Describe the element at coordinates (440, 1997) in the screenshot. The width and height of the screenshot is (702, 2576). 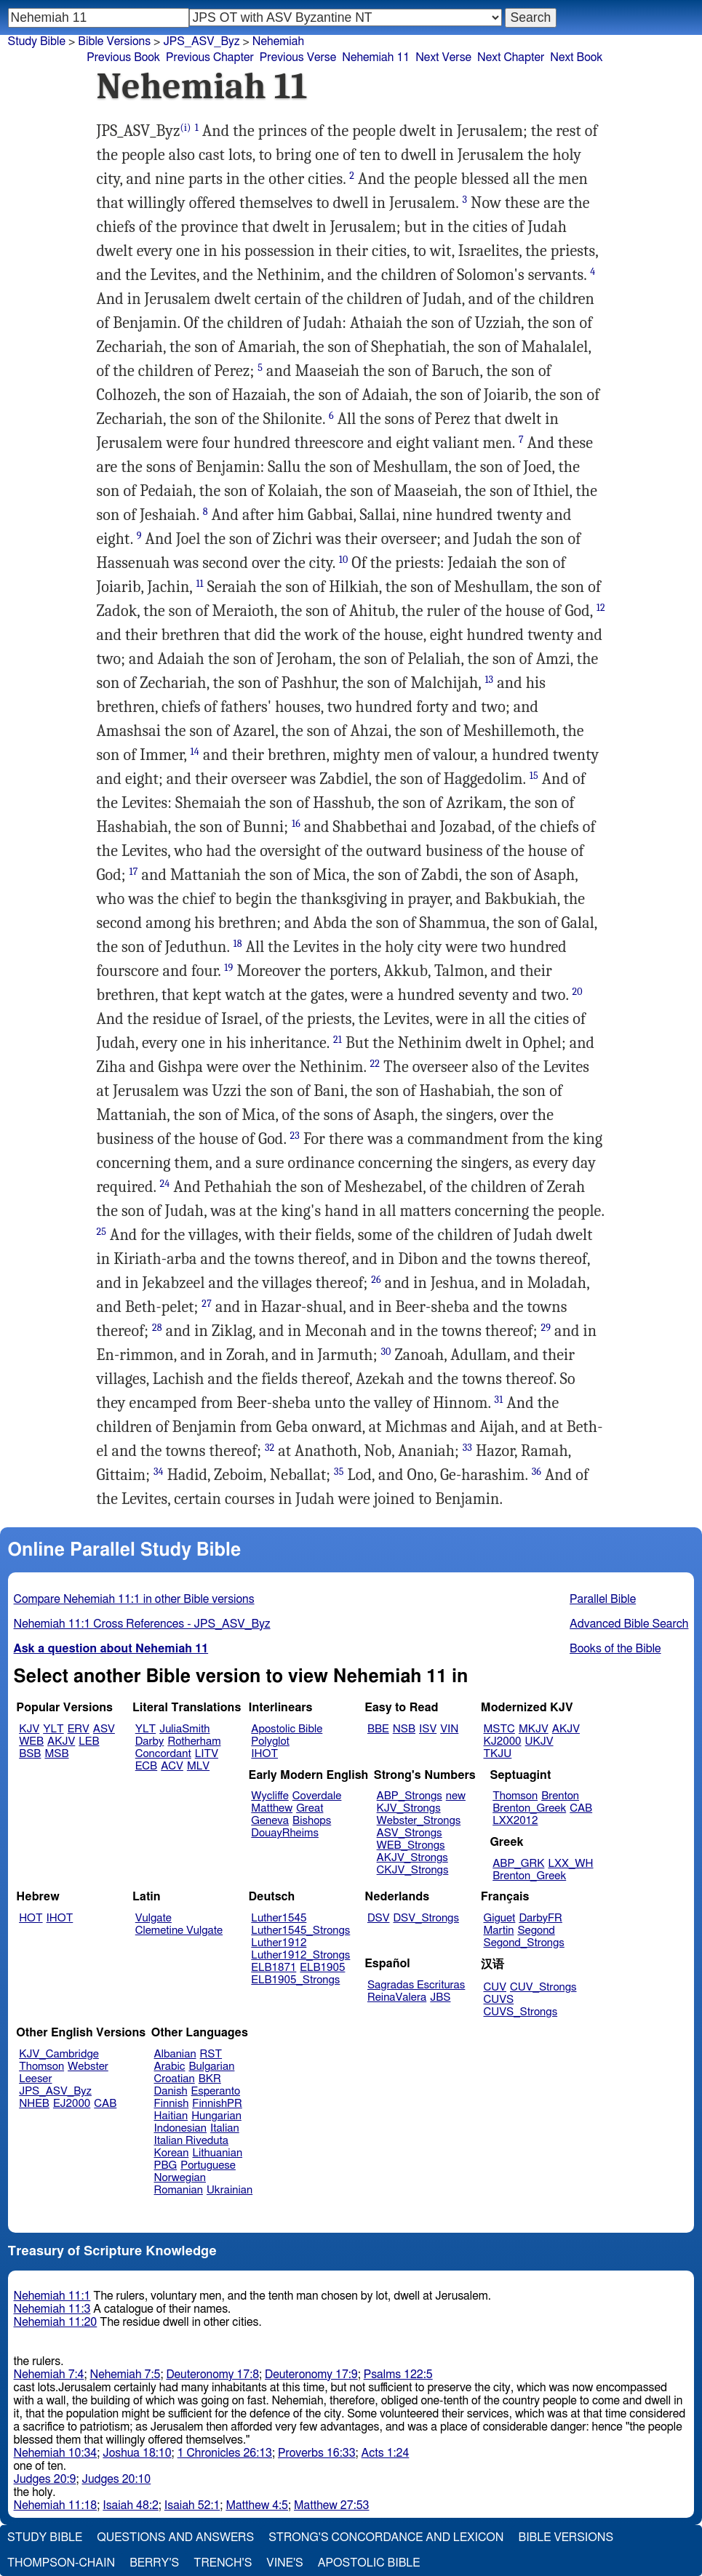
I see `JBS` at that location.